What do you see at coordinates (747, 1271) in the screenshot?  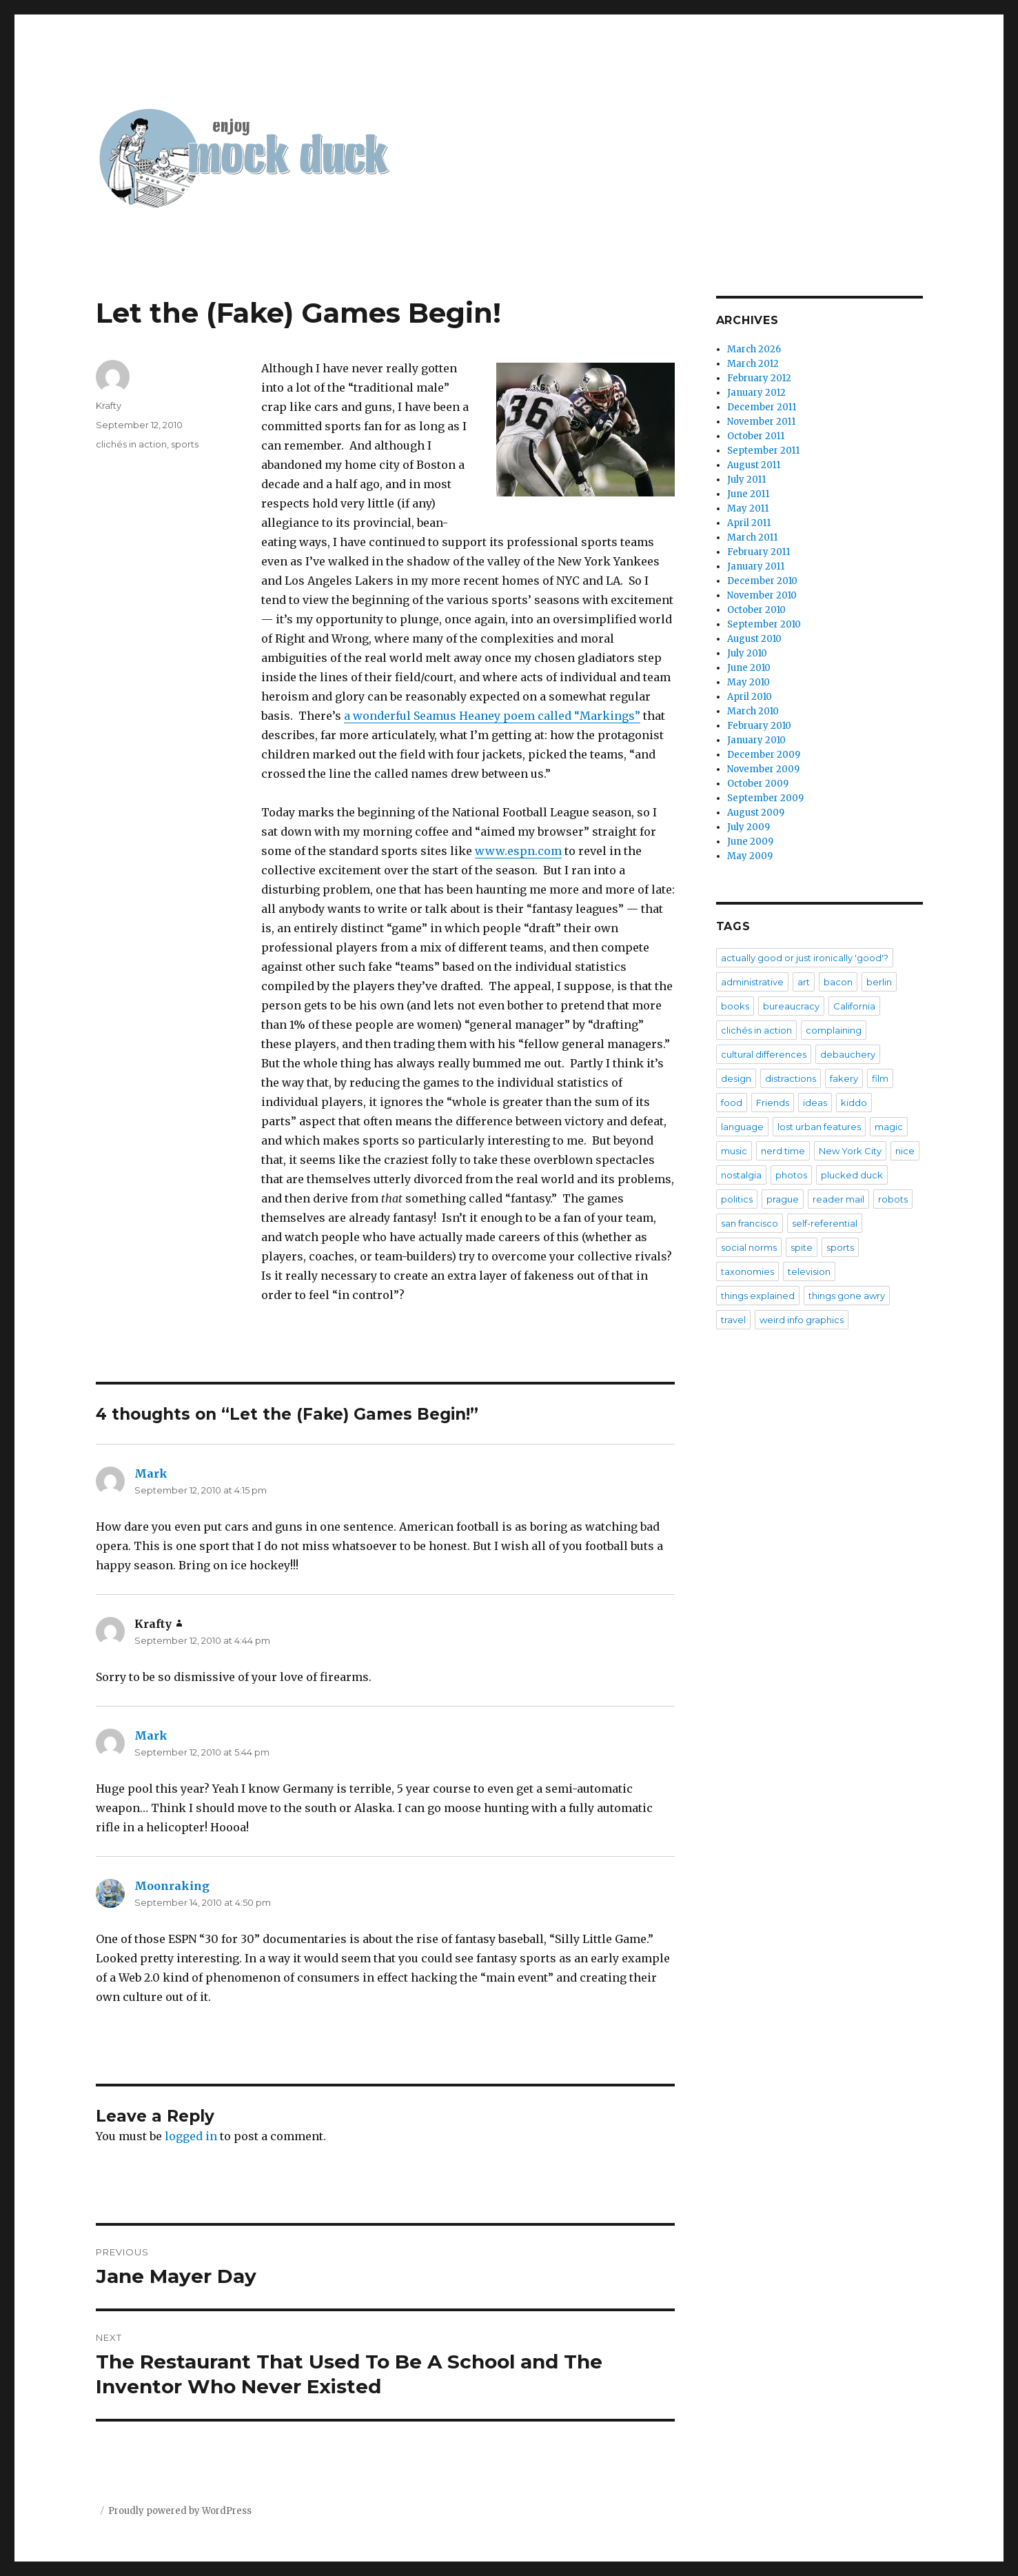 I see `taxonomies` at bounding box center [747, 1271].